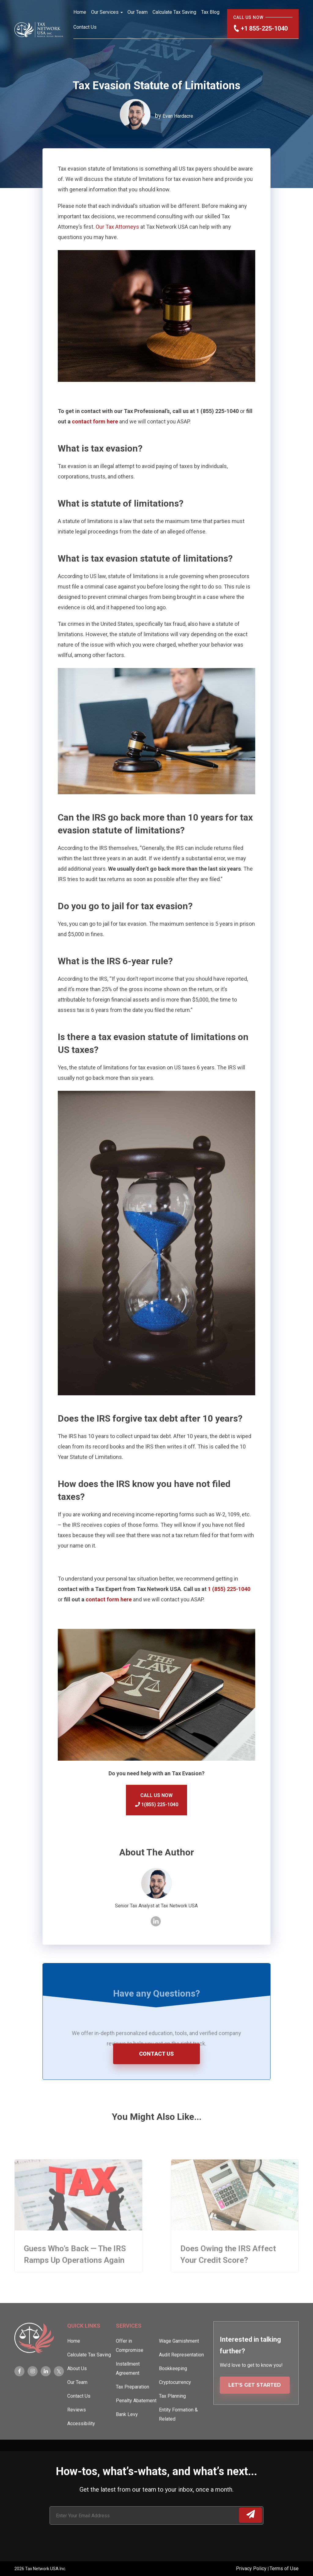  What do you see at coordinates (77, 2386) in the screenshot?
I see `About Us` at bounding box center [77, 2386].